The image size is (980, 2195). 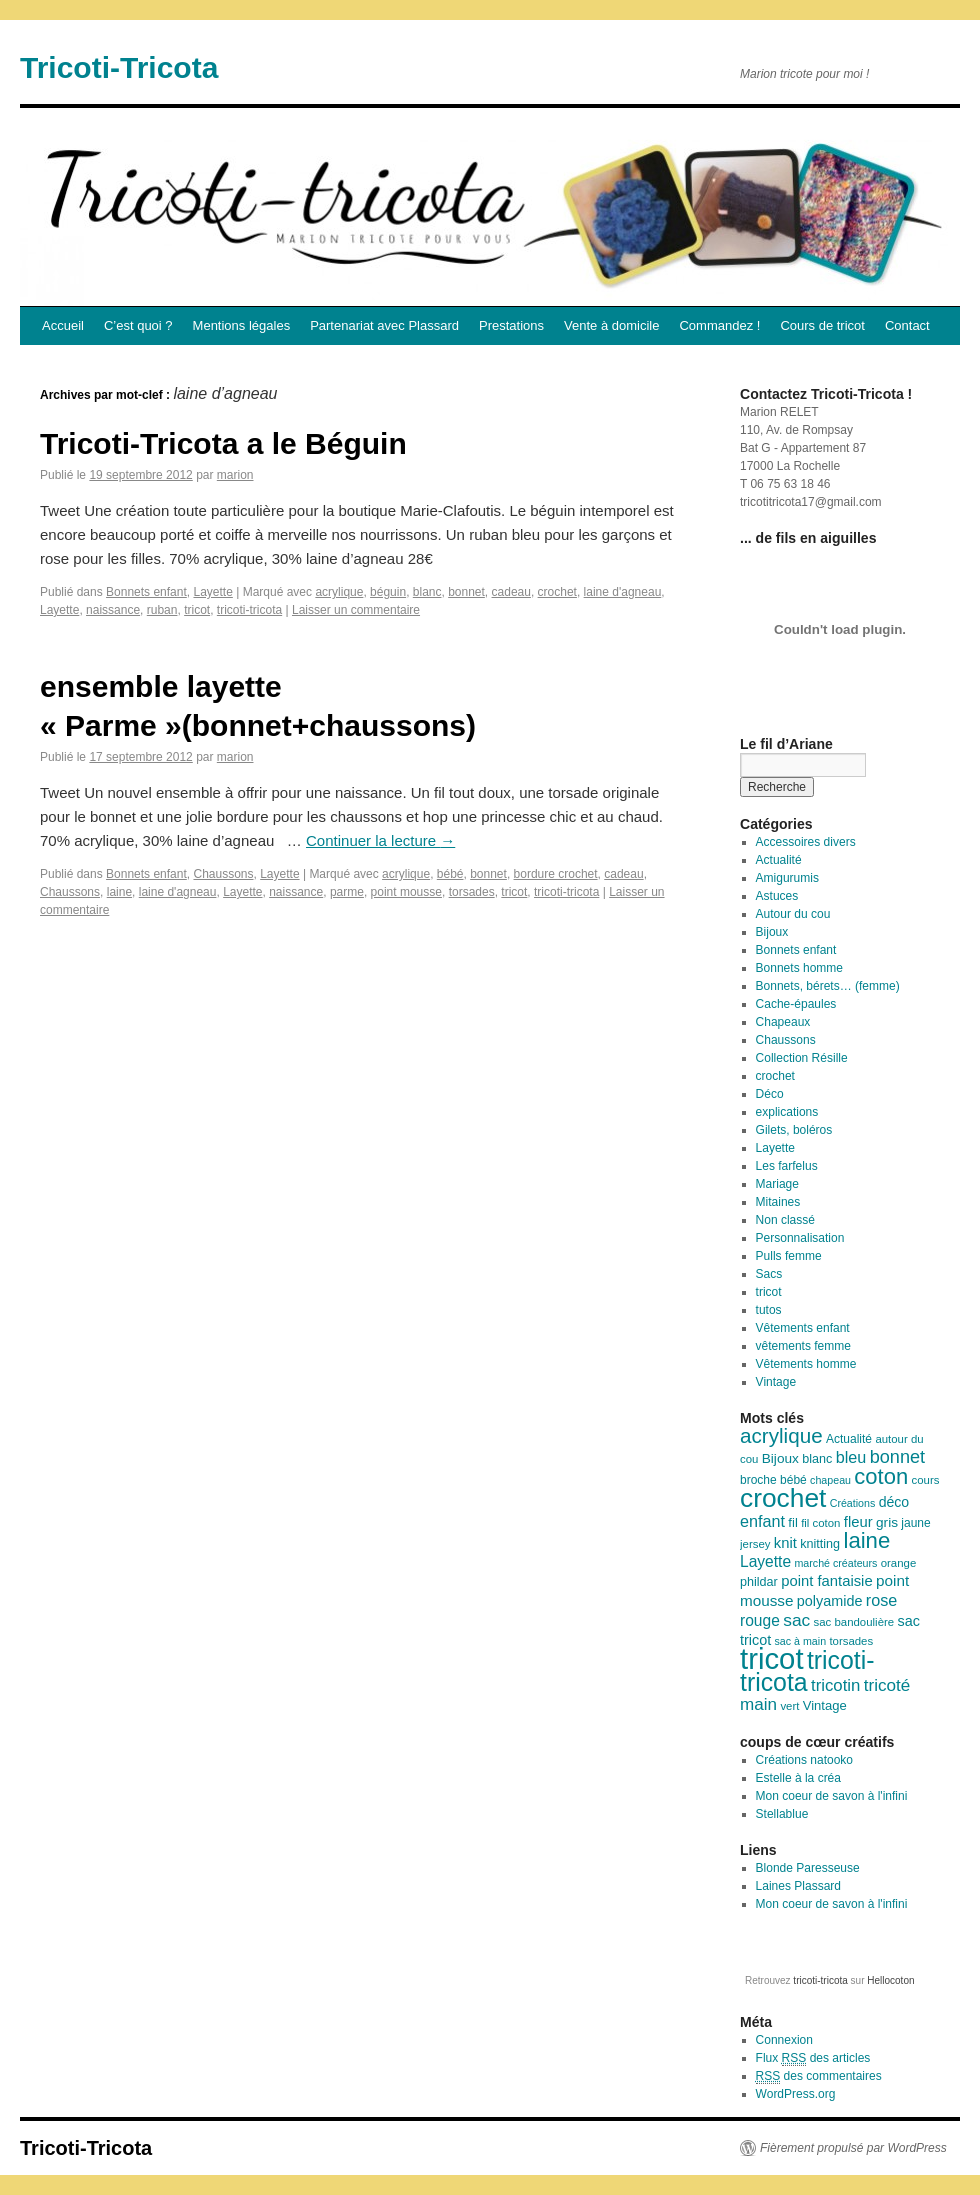 What do you see at coordinates (801, 1641) in the screenshot?
I see `sac à main` at bounding box center [801, 1641].